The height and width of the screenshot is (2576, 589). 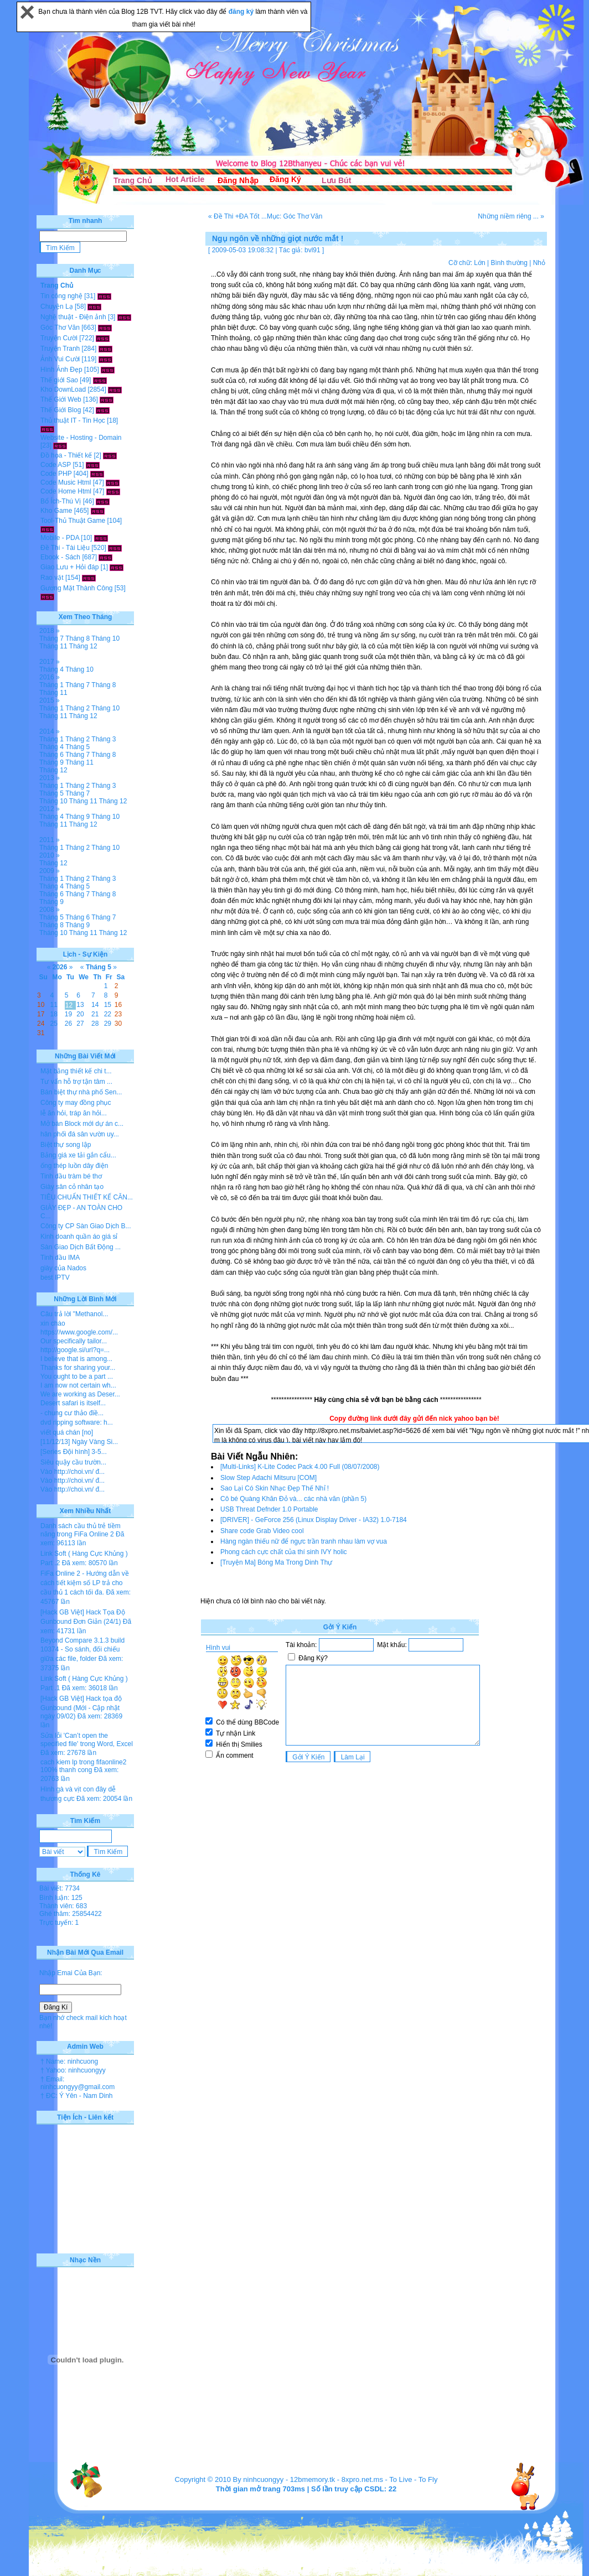 What do you see at coordinates (59, 538) in the screenshot?
I see `Mobile - PDA` at bounding box center [59, 538].